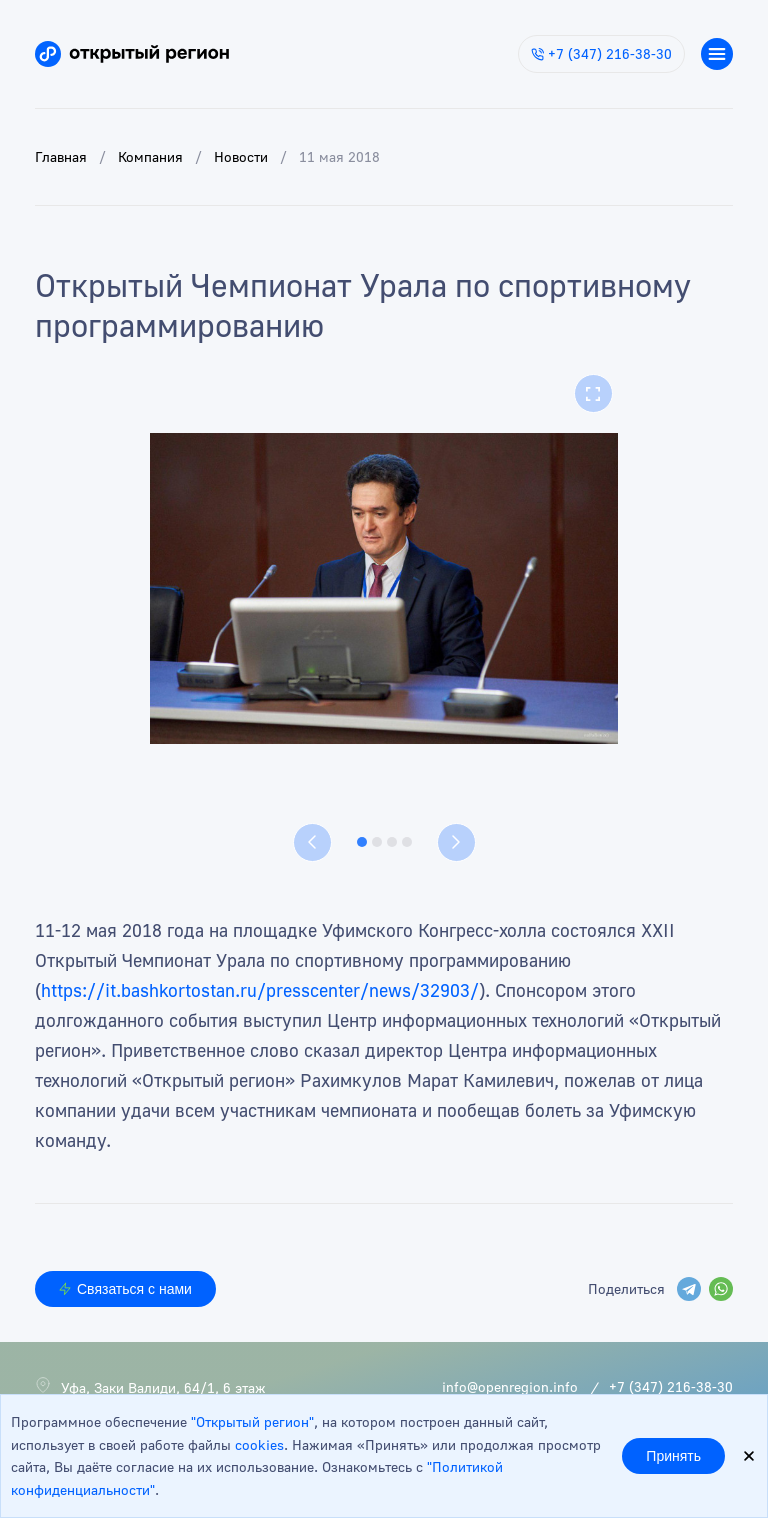 Image resolution: width=768 pixels, height=1518 pixels. I want to click on Новости, so click(241, 156).